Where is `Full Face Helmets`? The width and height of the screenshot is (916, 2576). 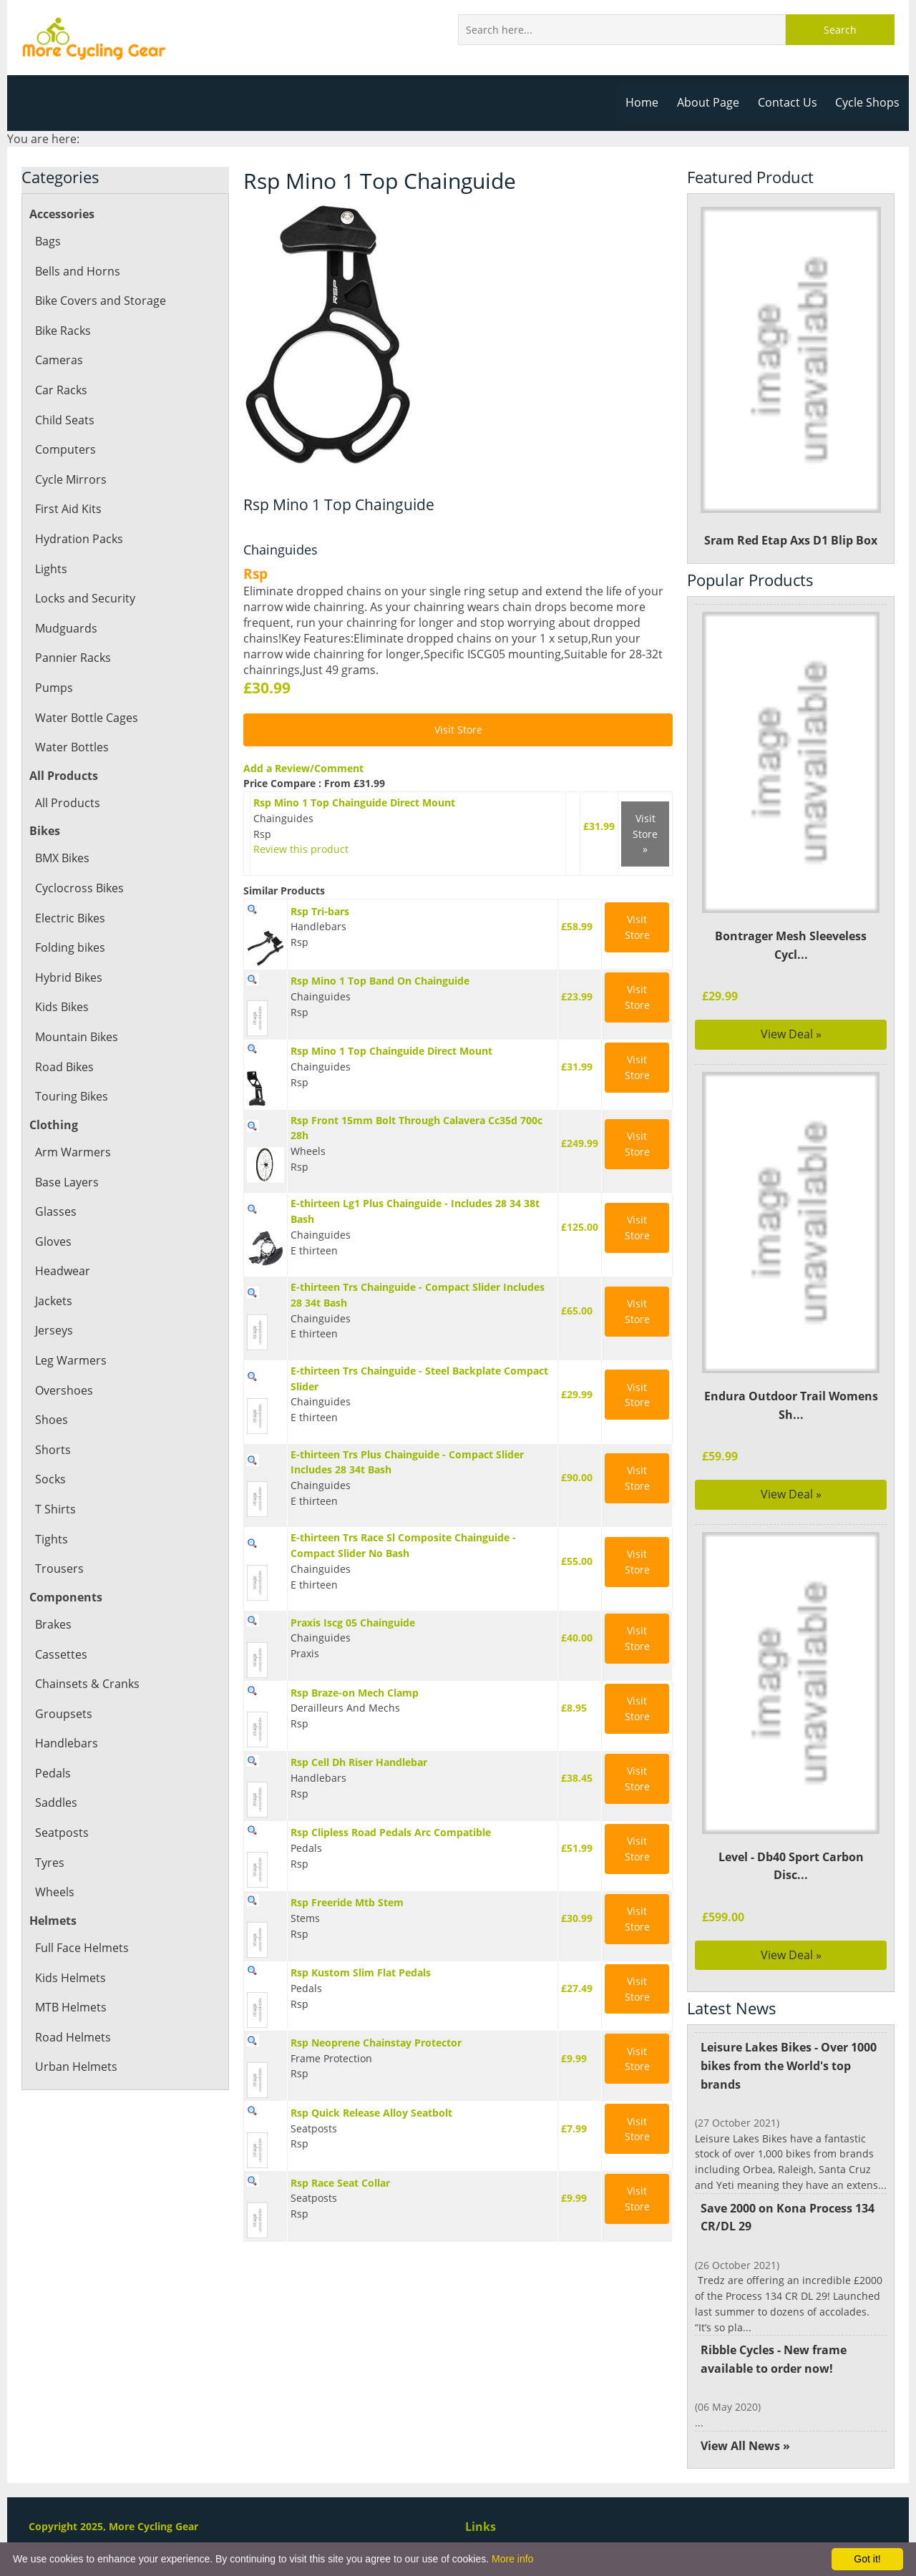
Full Face Helmets is located at coordinates (81, 1948).